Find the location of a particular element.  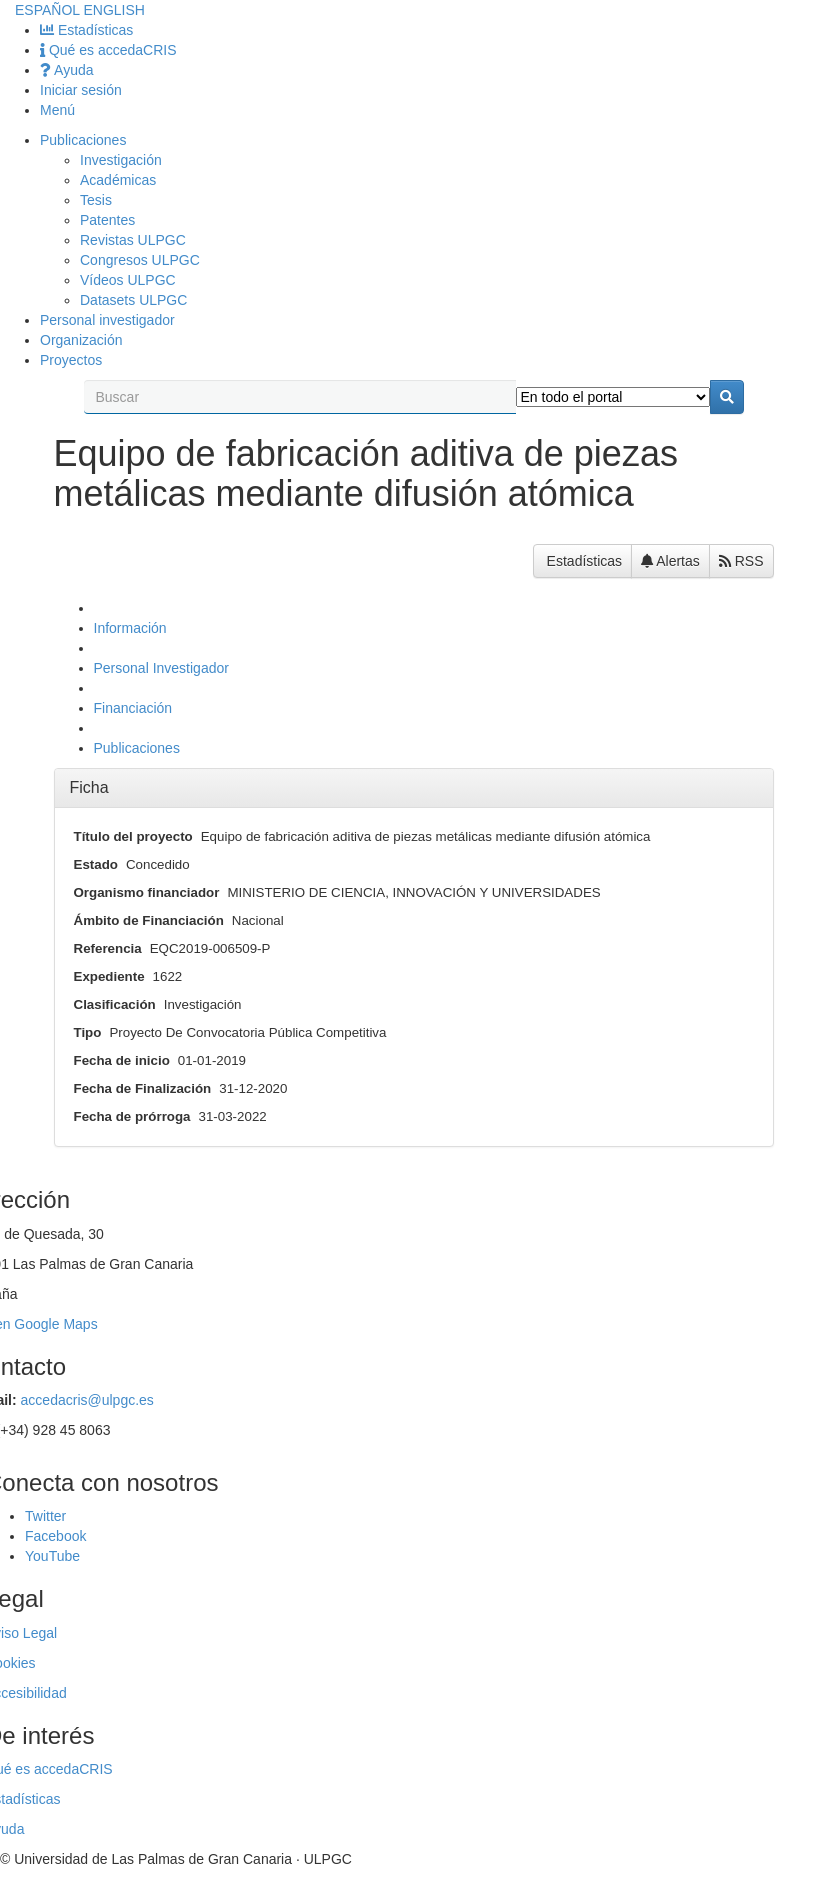

Académicas is located at coordinates (118, 180).